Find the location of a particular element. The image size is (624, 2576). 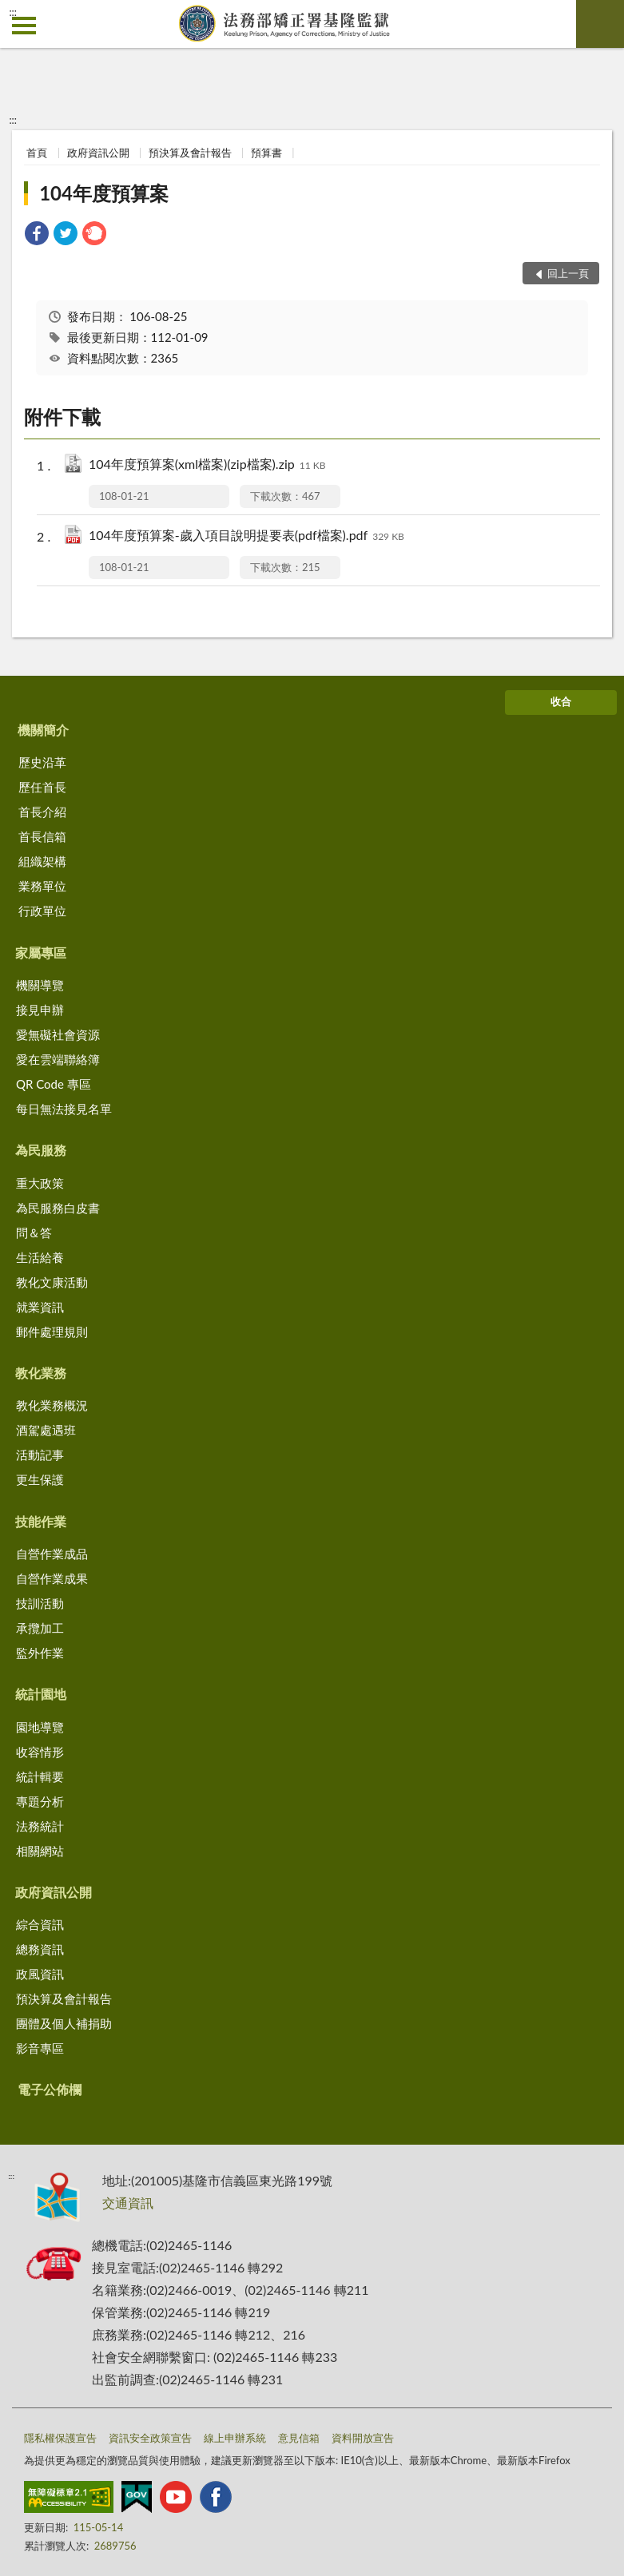

隱私權保護宣告 is located at coordinates (60, 2437).